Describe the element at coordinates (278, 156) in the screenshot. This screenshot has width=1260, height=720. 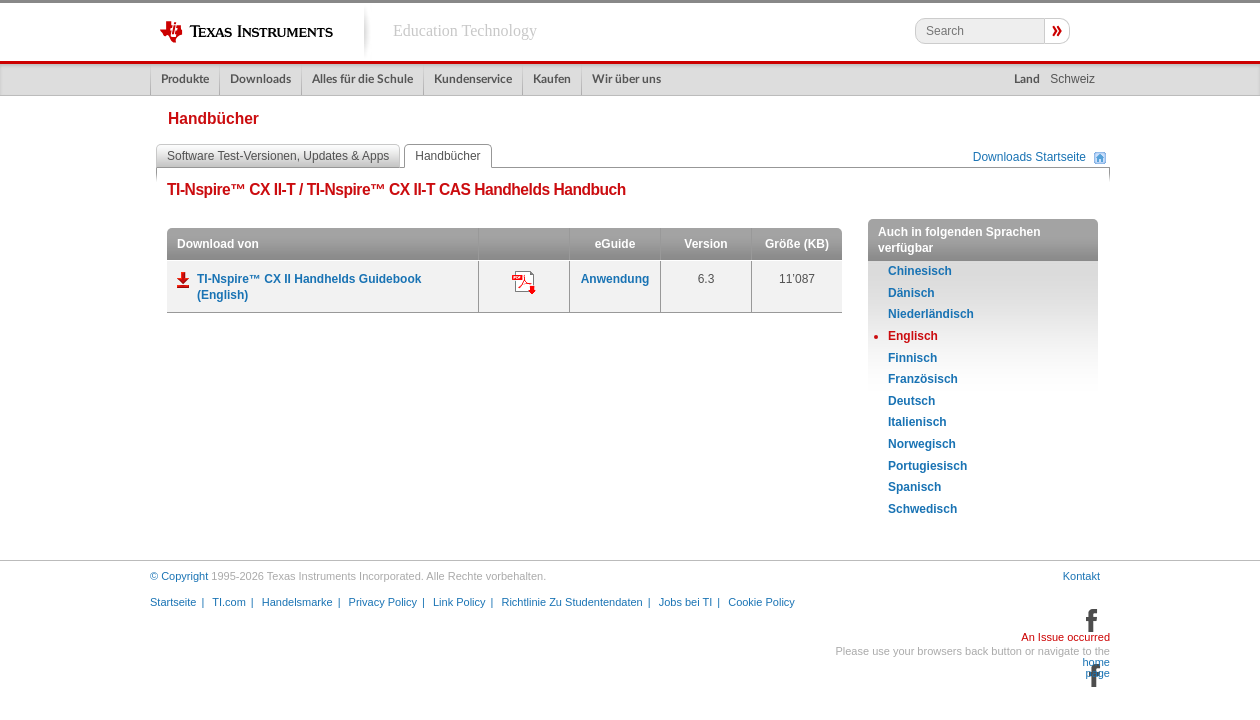
I see `Software Test-Versionen, Updates & Apps` at that location.